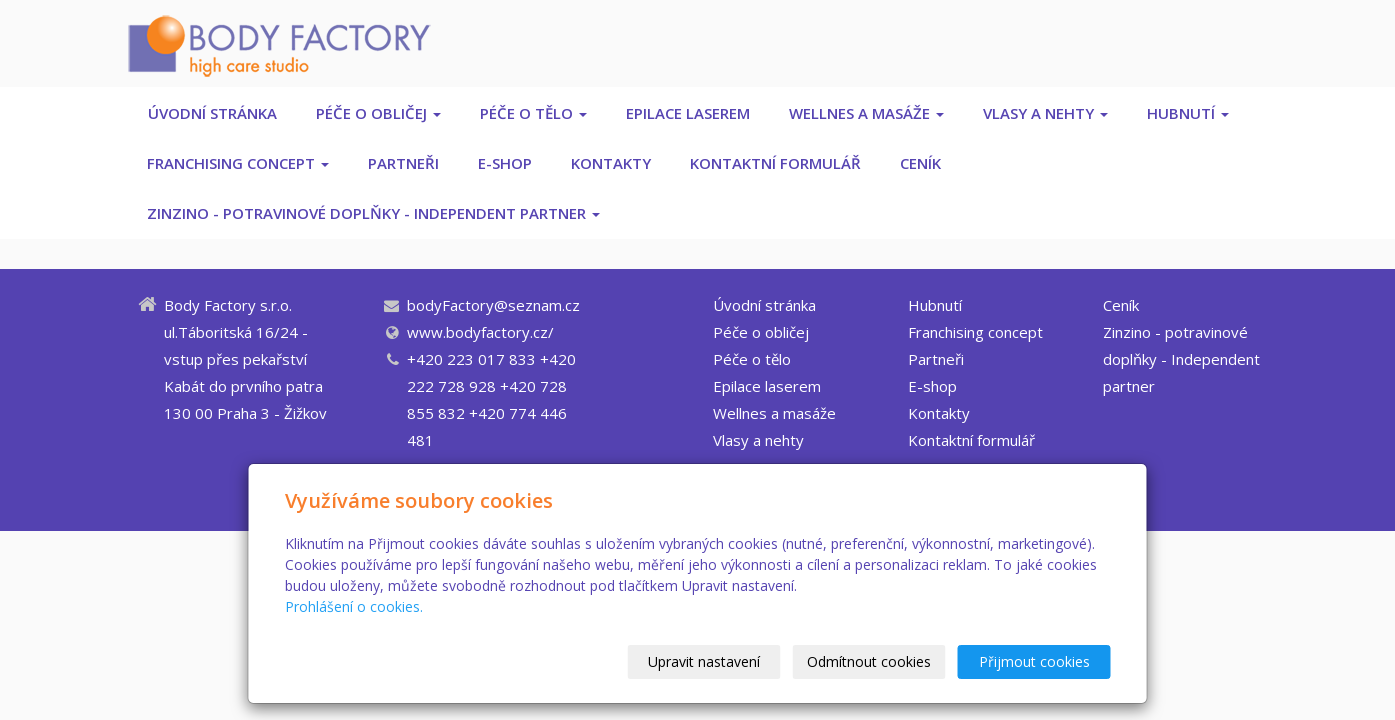 This screenshot has width=1395, height=720. I want to click on Péče o tělo, so click(533, 113).